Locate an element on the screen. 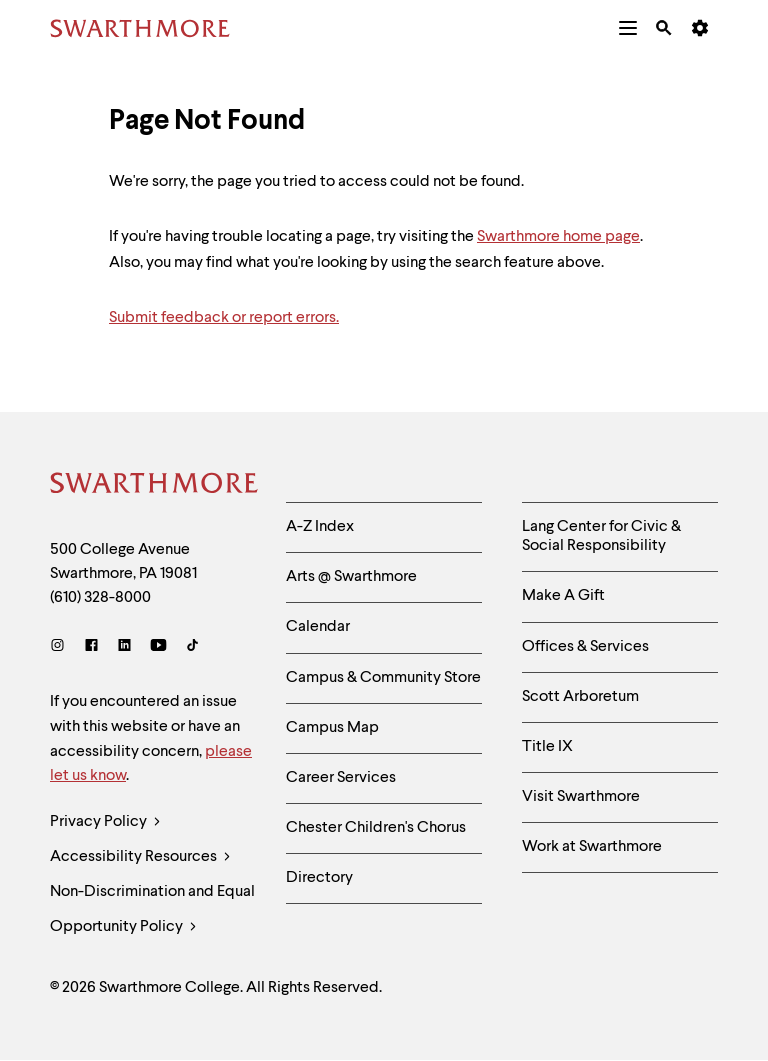  [LinkedIn] is located at coordinates (124, 647).